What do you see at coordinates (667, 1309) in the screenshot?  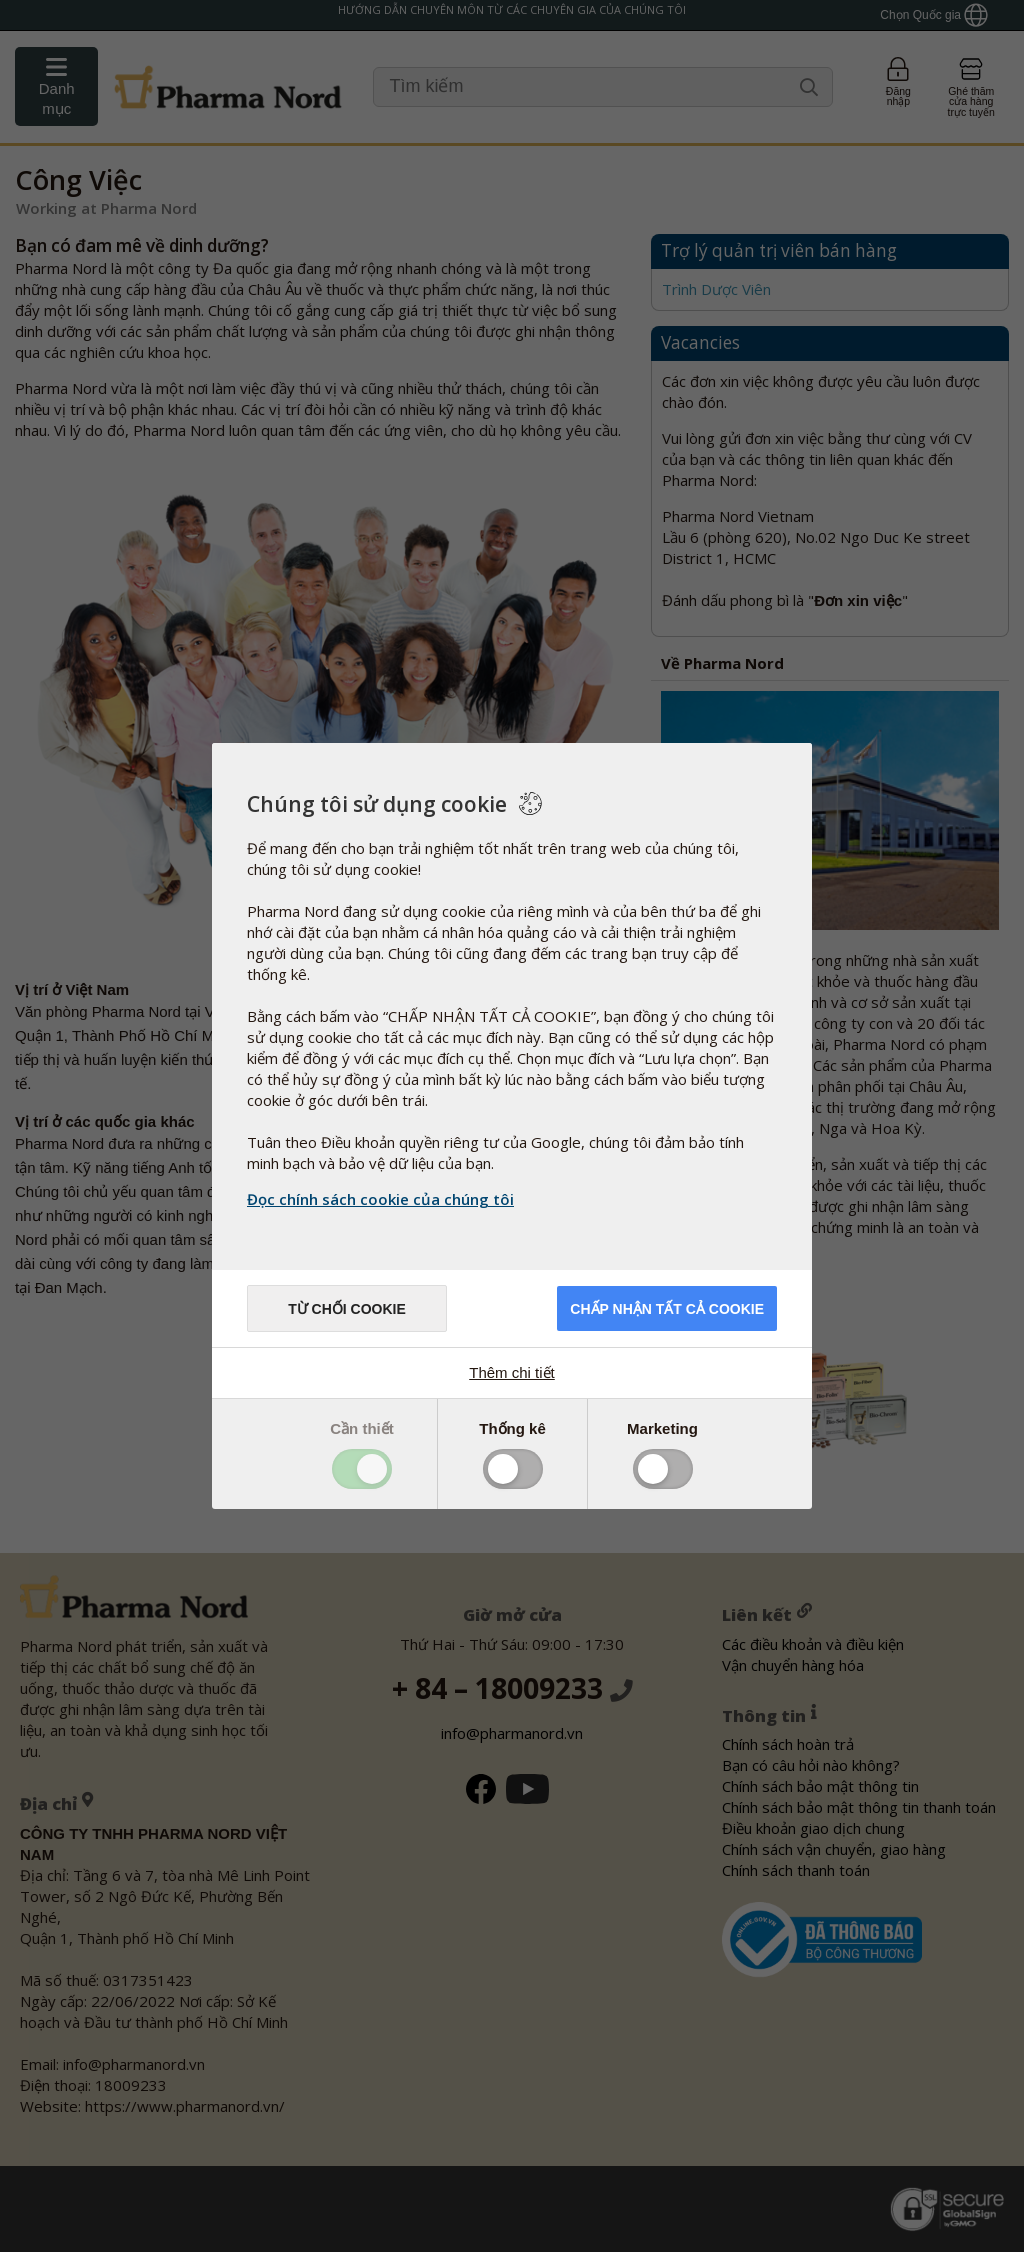 I see `Chấp nhận tất cả cookie` at bounding box center [667, 1309].